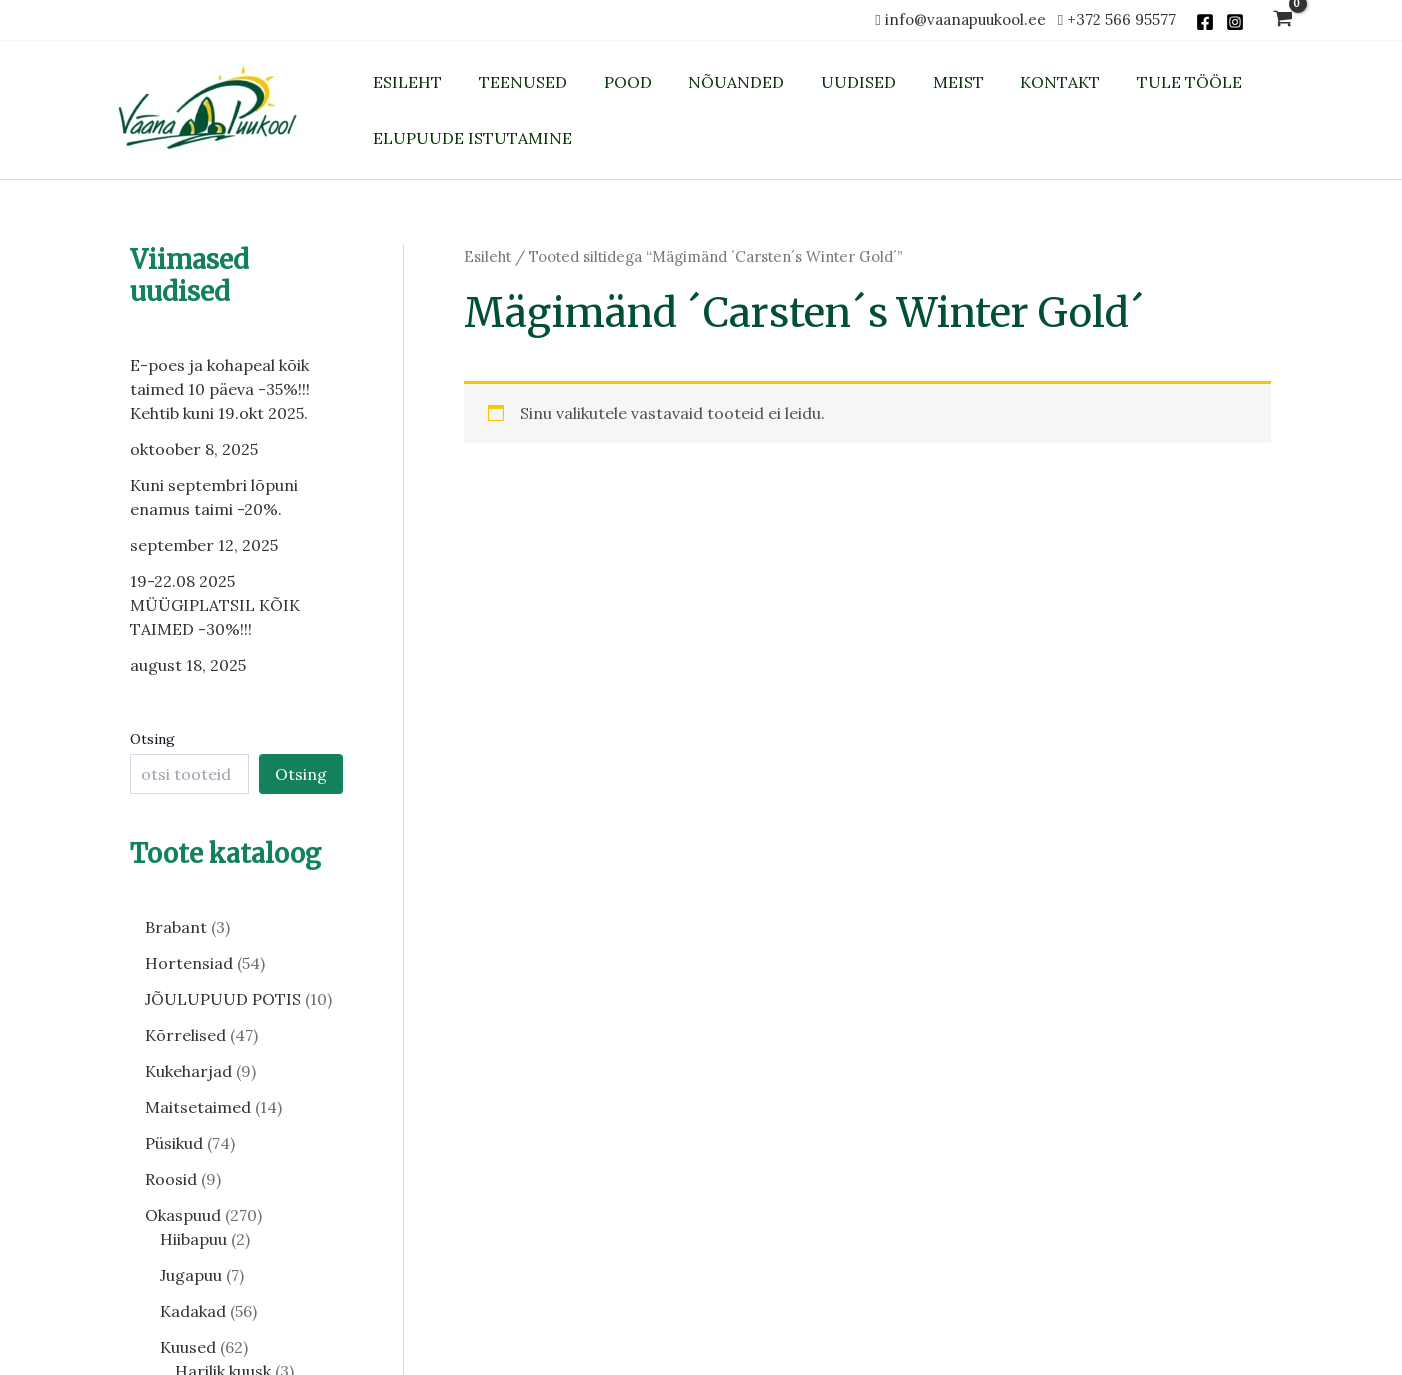  I want to click on [Instagram], so click(1235, 22).